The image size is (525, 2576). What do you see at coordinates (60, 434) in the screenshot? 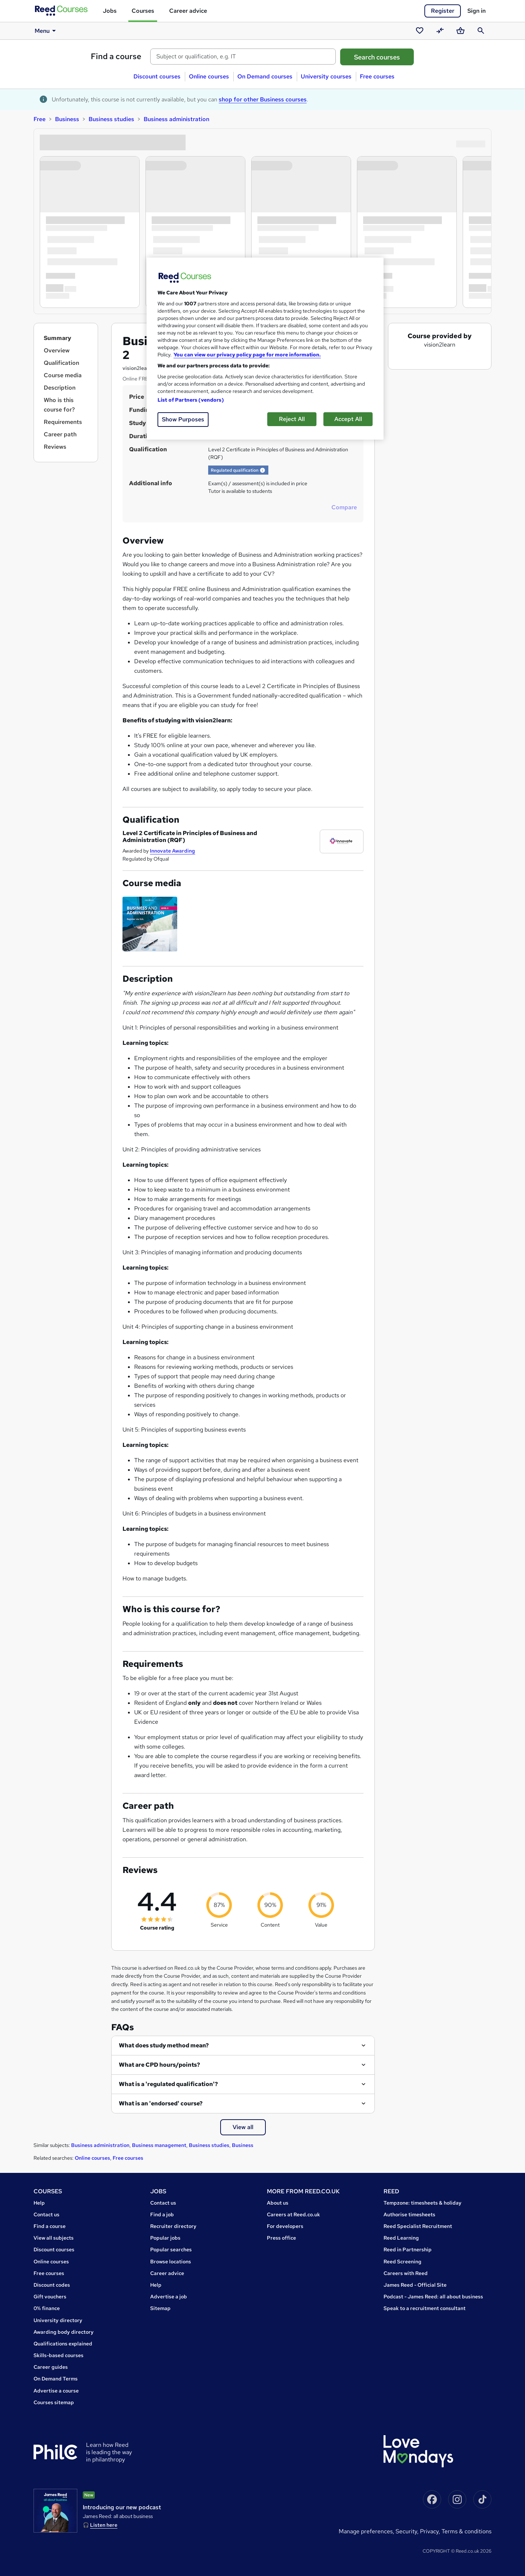
I see `Career path` at bounding box center [60, 434].